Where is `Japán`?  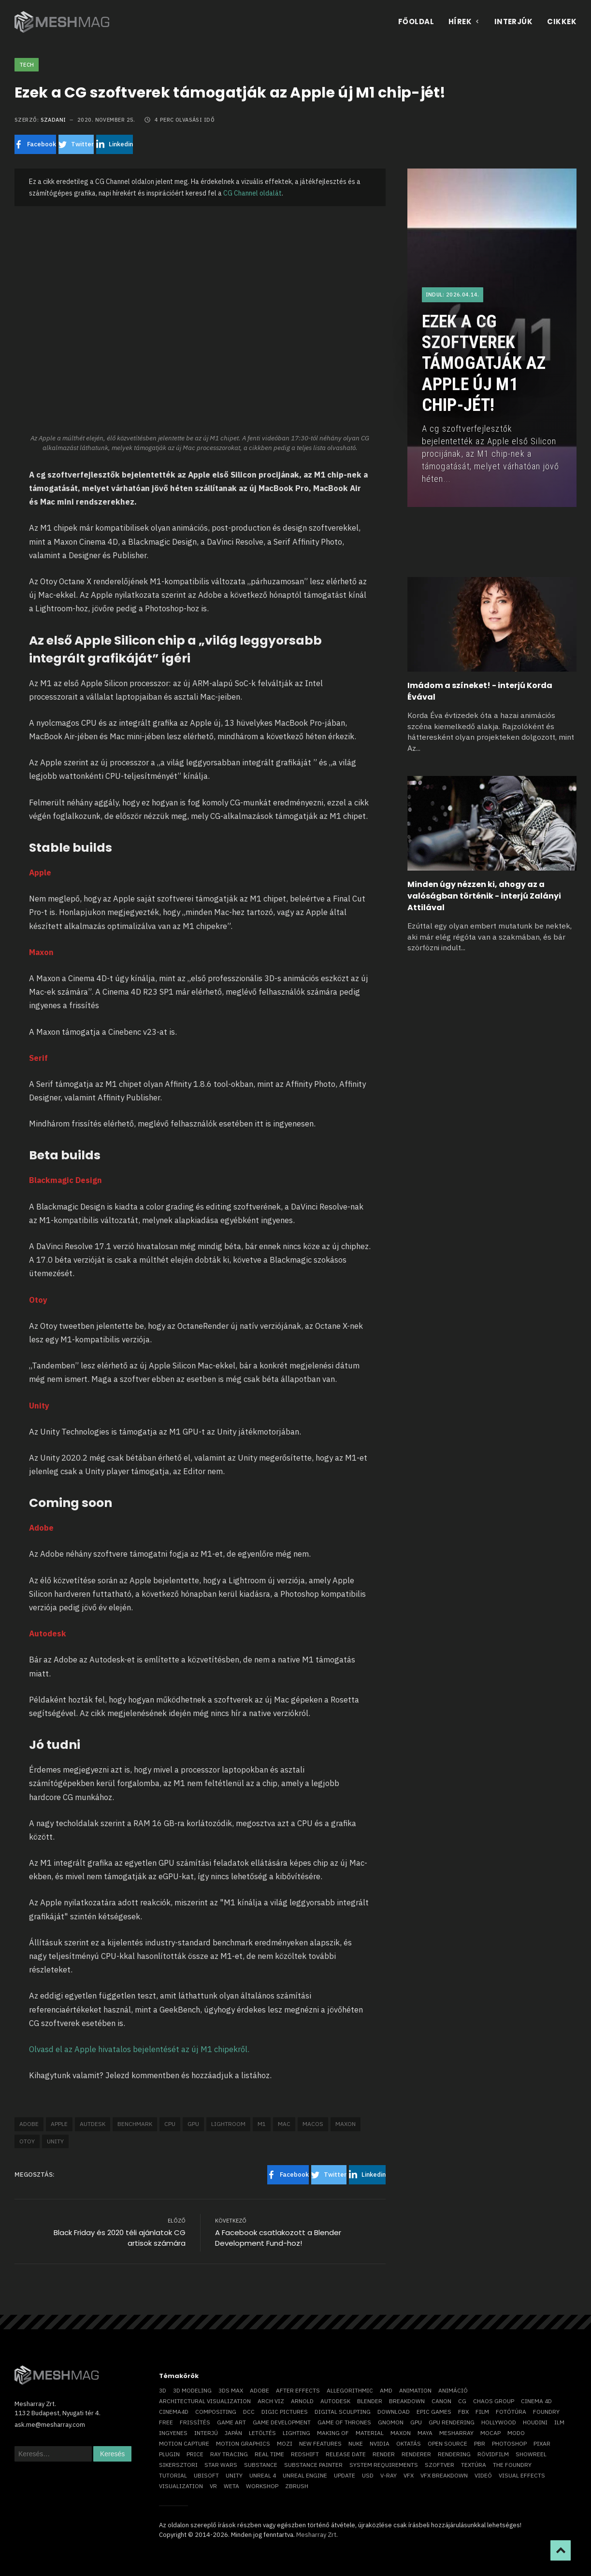
Japán is located at coordinates (233, 2432).